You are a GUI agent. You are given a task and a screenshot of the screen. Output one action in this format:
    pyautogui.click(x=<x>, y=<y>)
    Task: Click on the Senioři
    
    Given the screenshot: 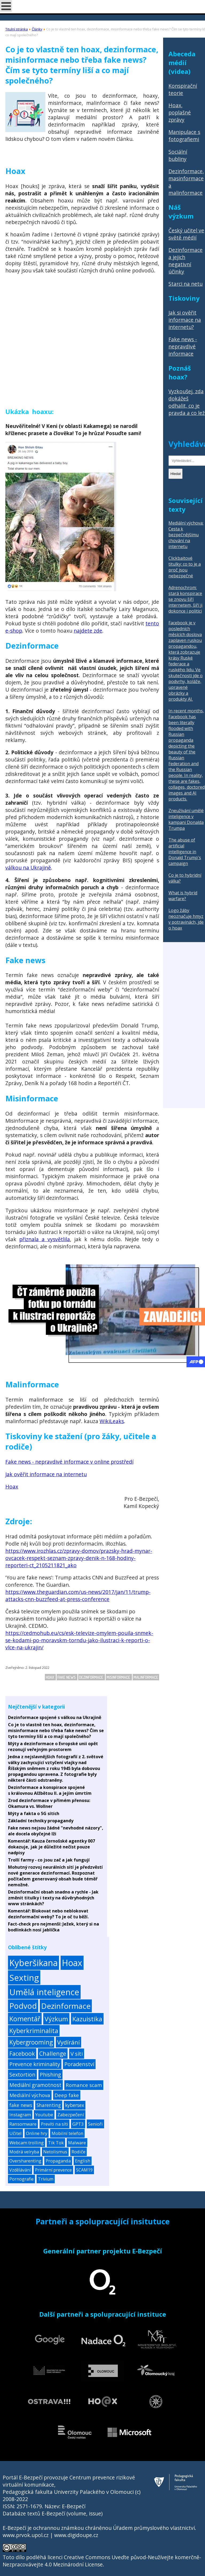 What is the action you would take?
    pyautogui.click(x=95, y=2124)
    